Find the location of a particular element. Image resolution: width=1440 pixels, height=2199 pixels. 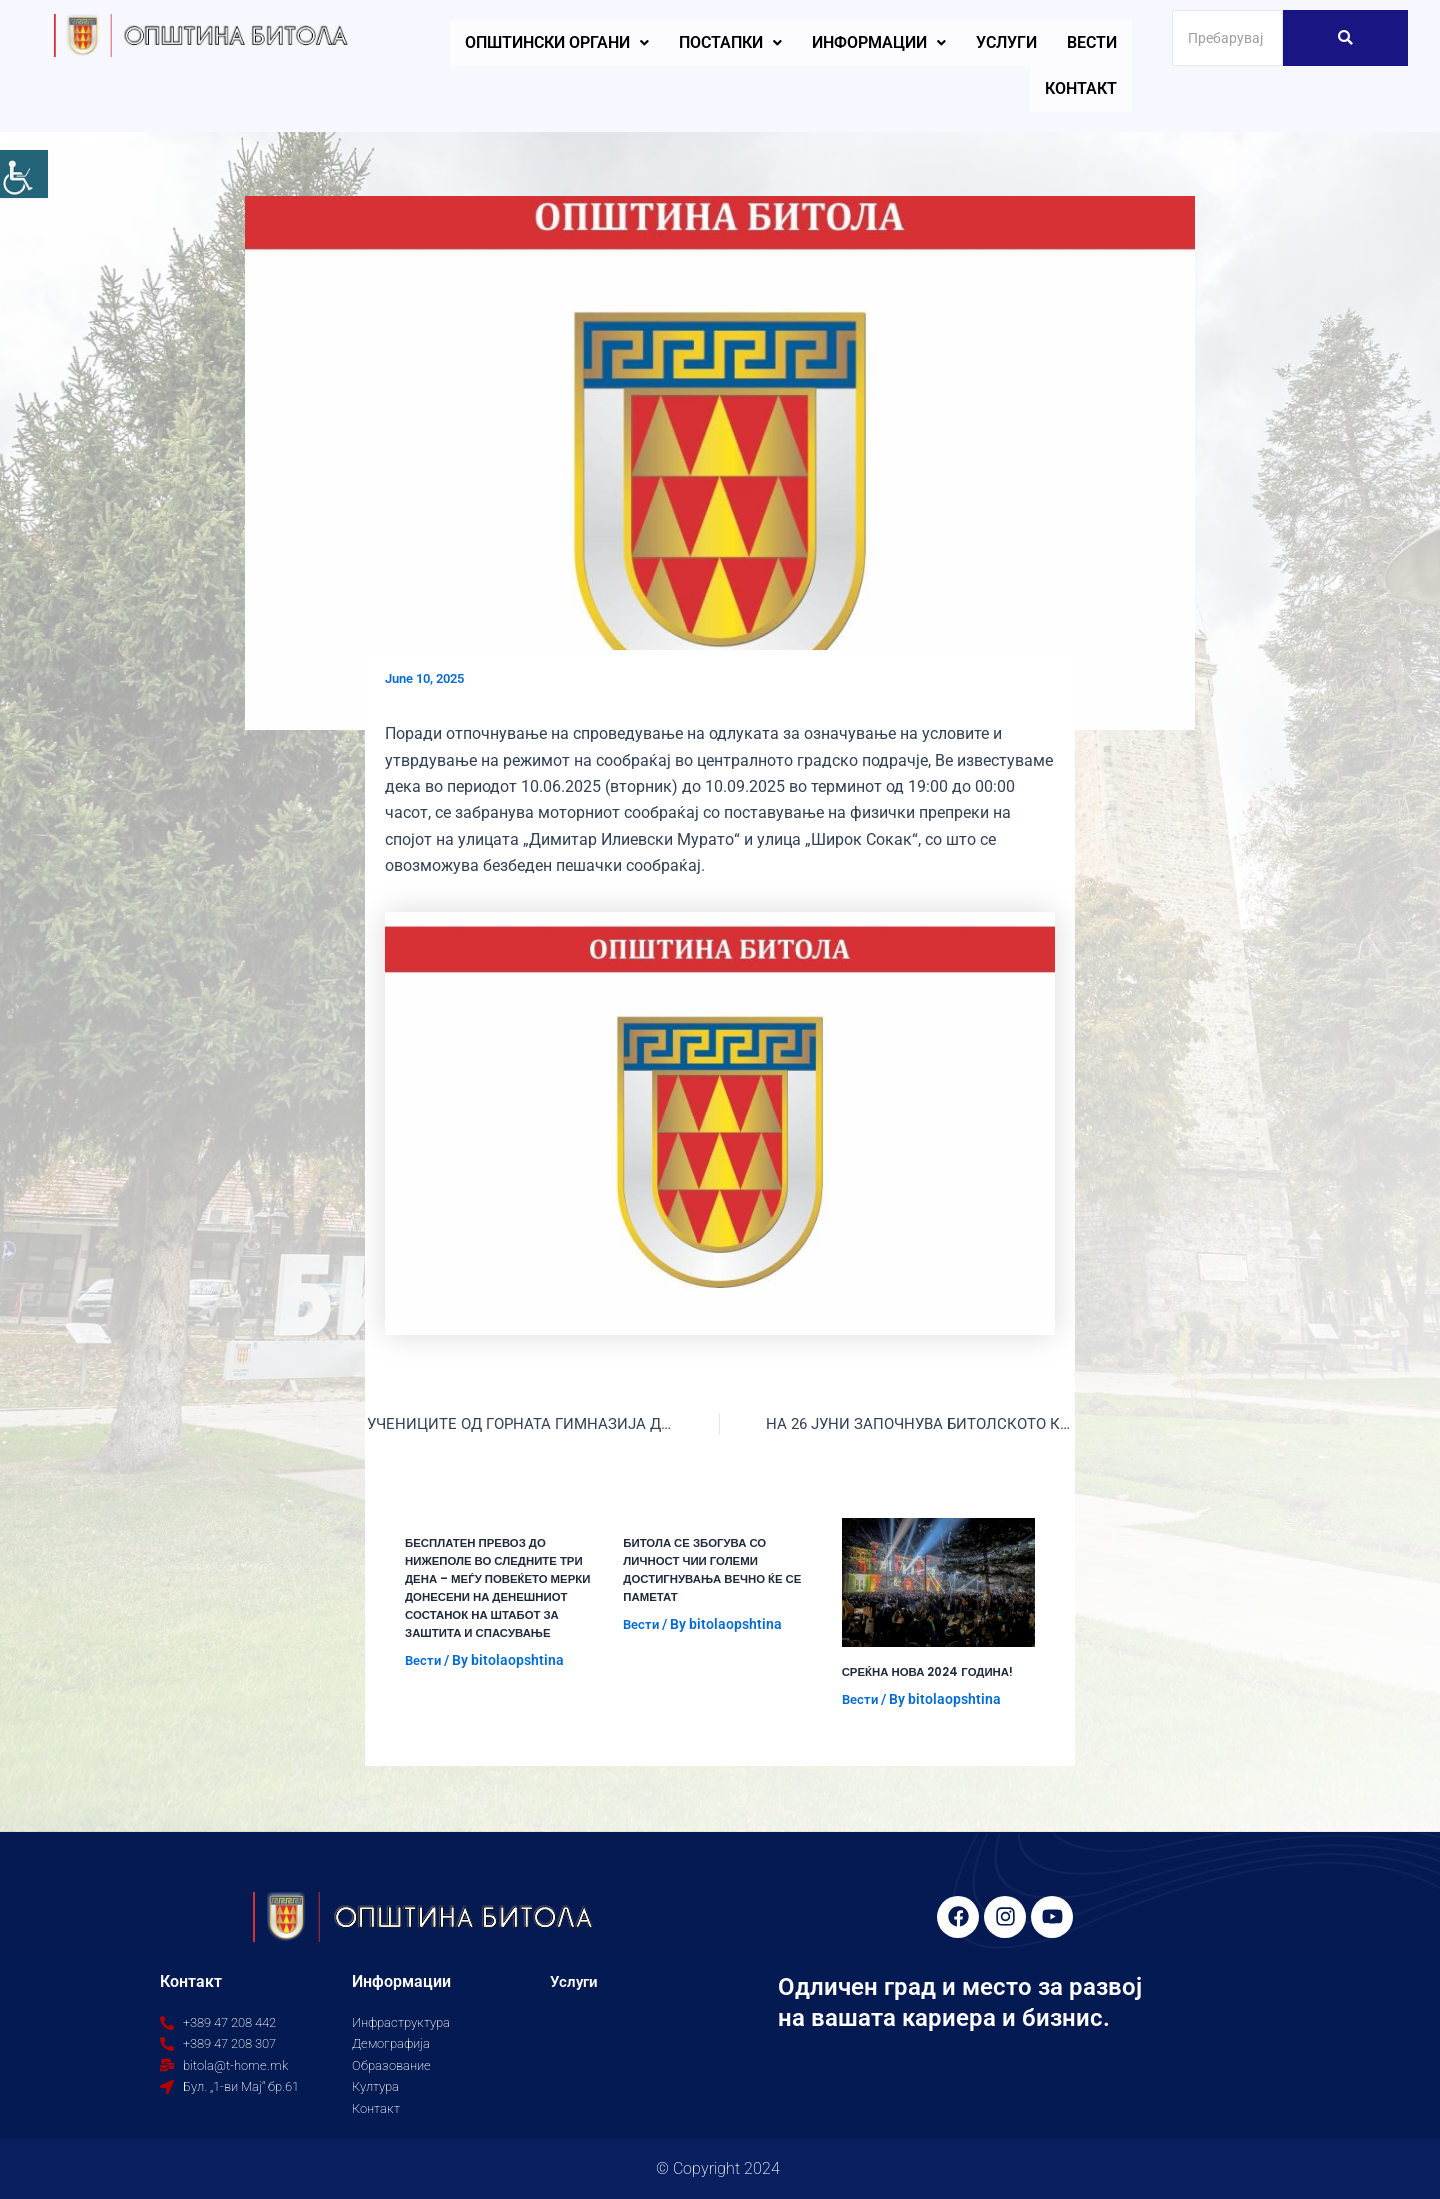

[Accessibility Helper sidebar] is located at coordinates (24, 174).